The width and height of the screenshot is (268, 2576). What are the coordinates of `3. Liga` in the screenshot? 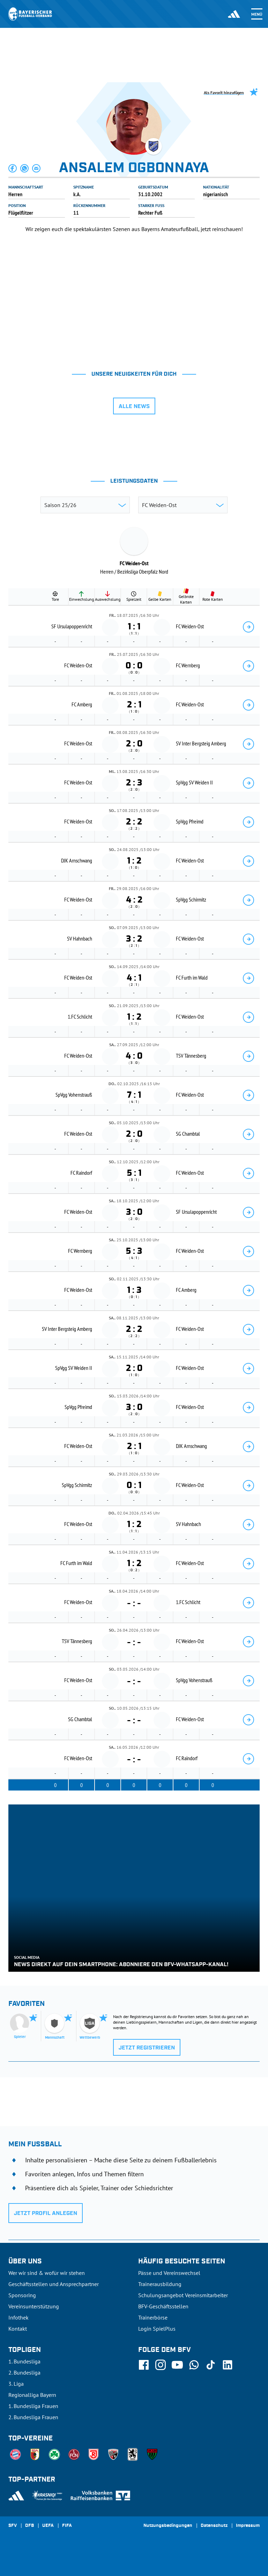 It's located at (16, 2383).